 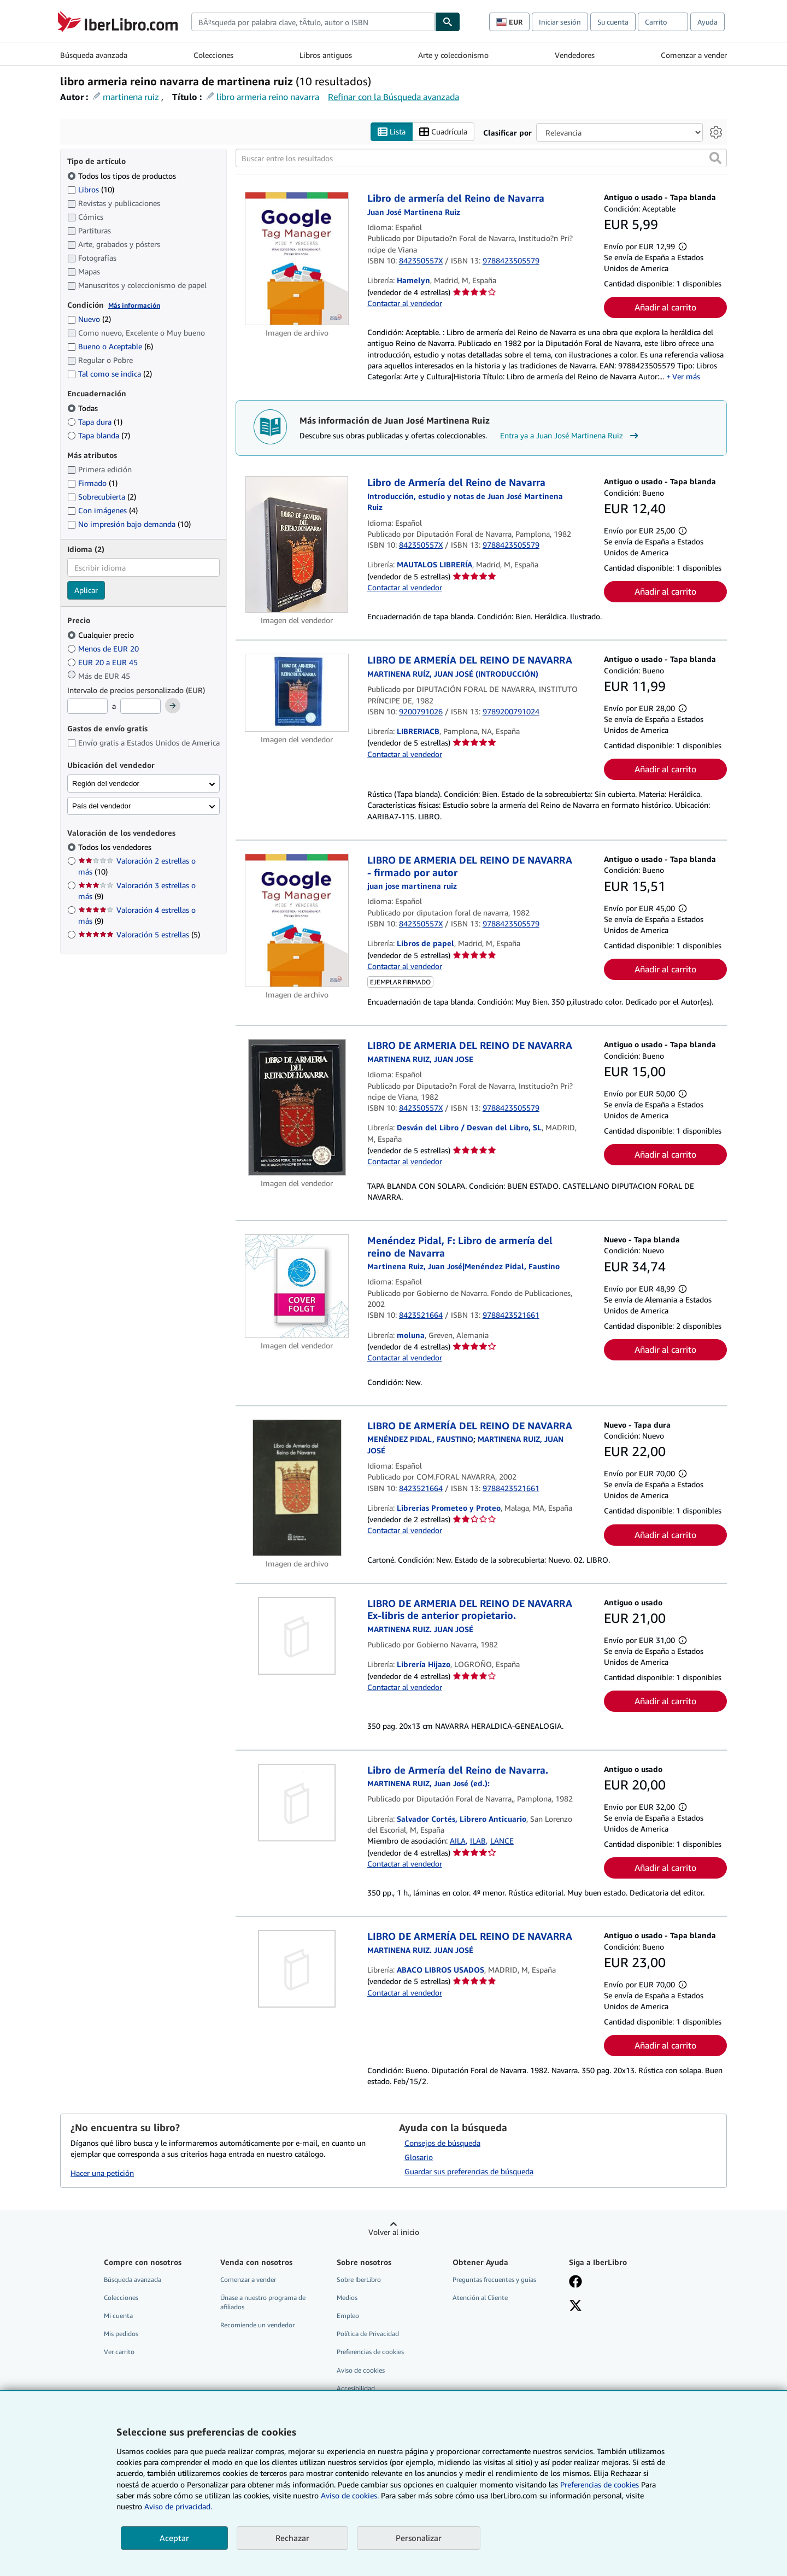 I want to click on Valoración 5 estrellas [Filtrar por Valoración 5 estrellas (coinciden 5 elementos)], so click(x=139, y=935).